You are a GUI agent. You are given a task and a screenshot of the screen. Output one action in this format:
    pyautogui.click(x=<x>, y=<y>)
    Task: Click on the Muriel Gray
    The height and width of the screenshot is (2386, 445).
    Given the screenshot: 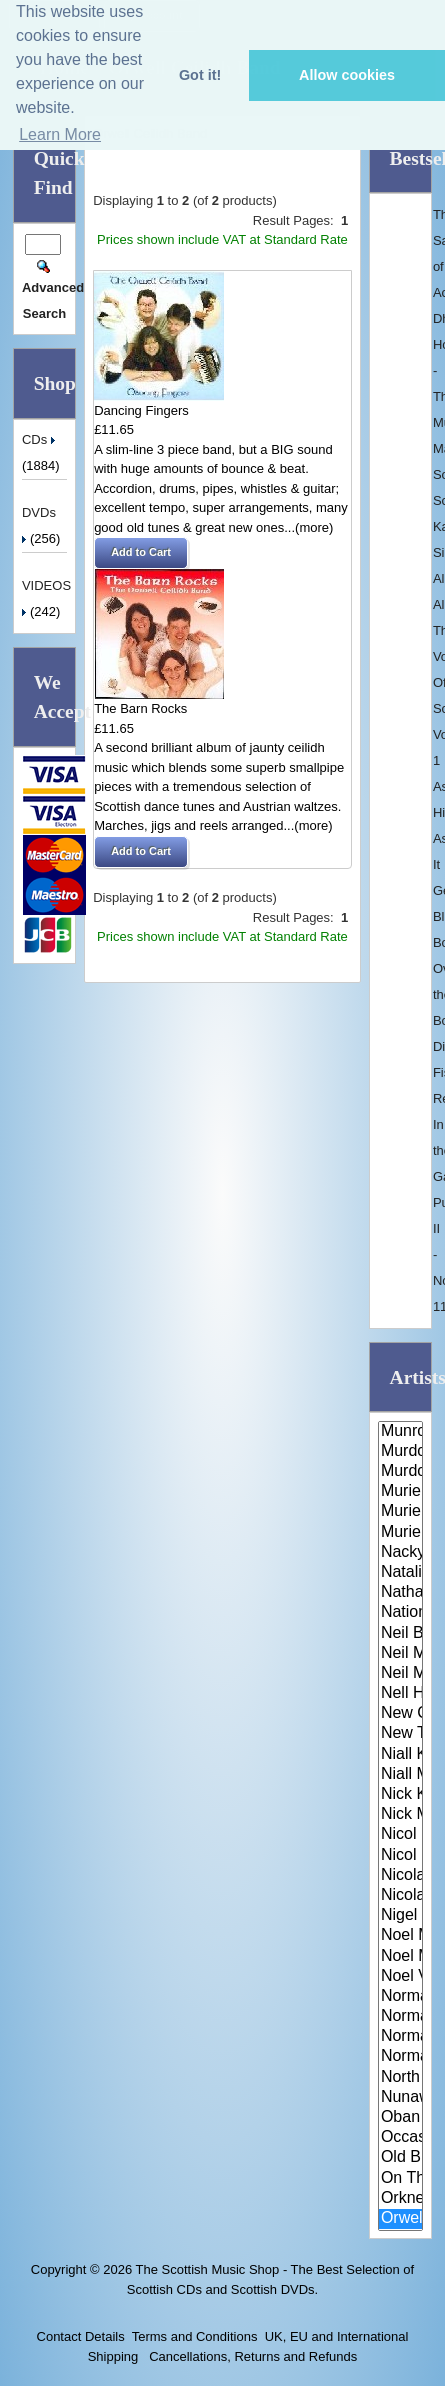 What is the action you would take?
    pyautogui.click(x=400, y=1492)
    